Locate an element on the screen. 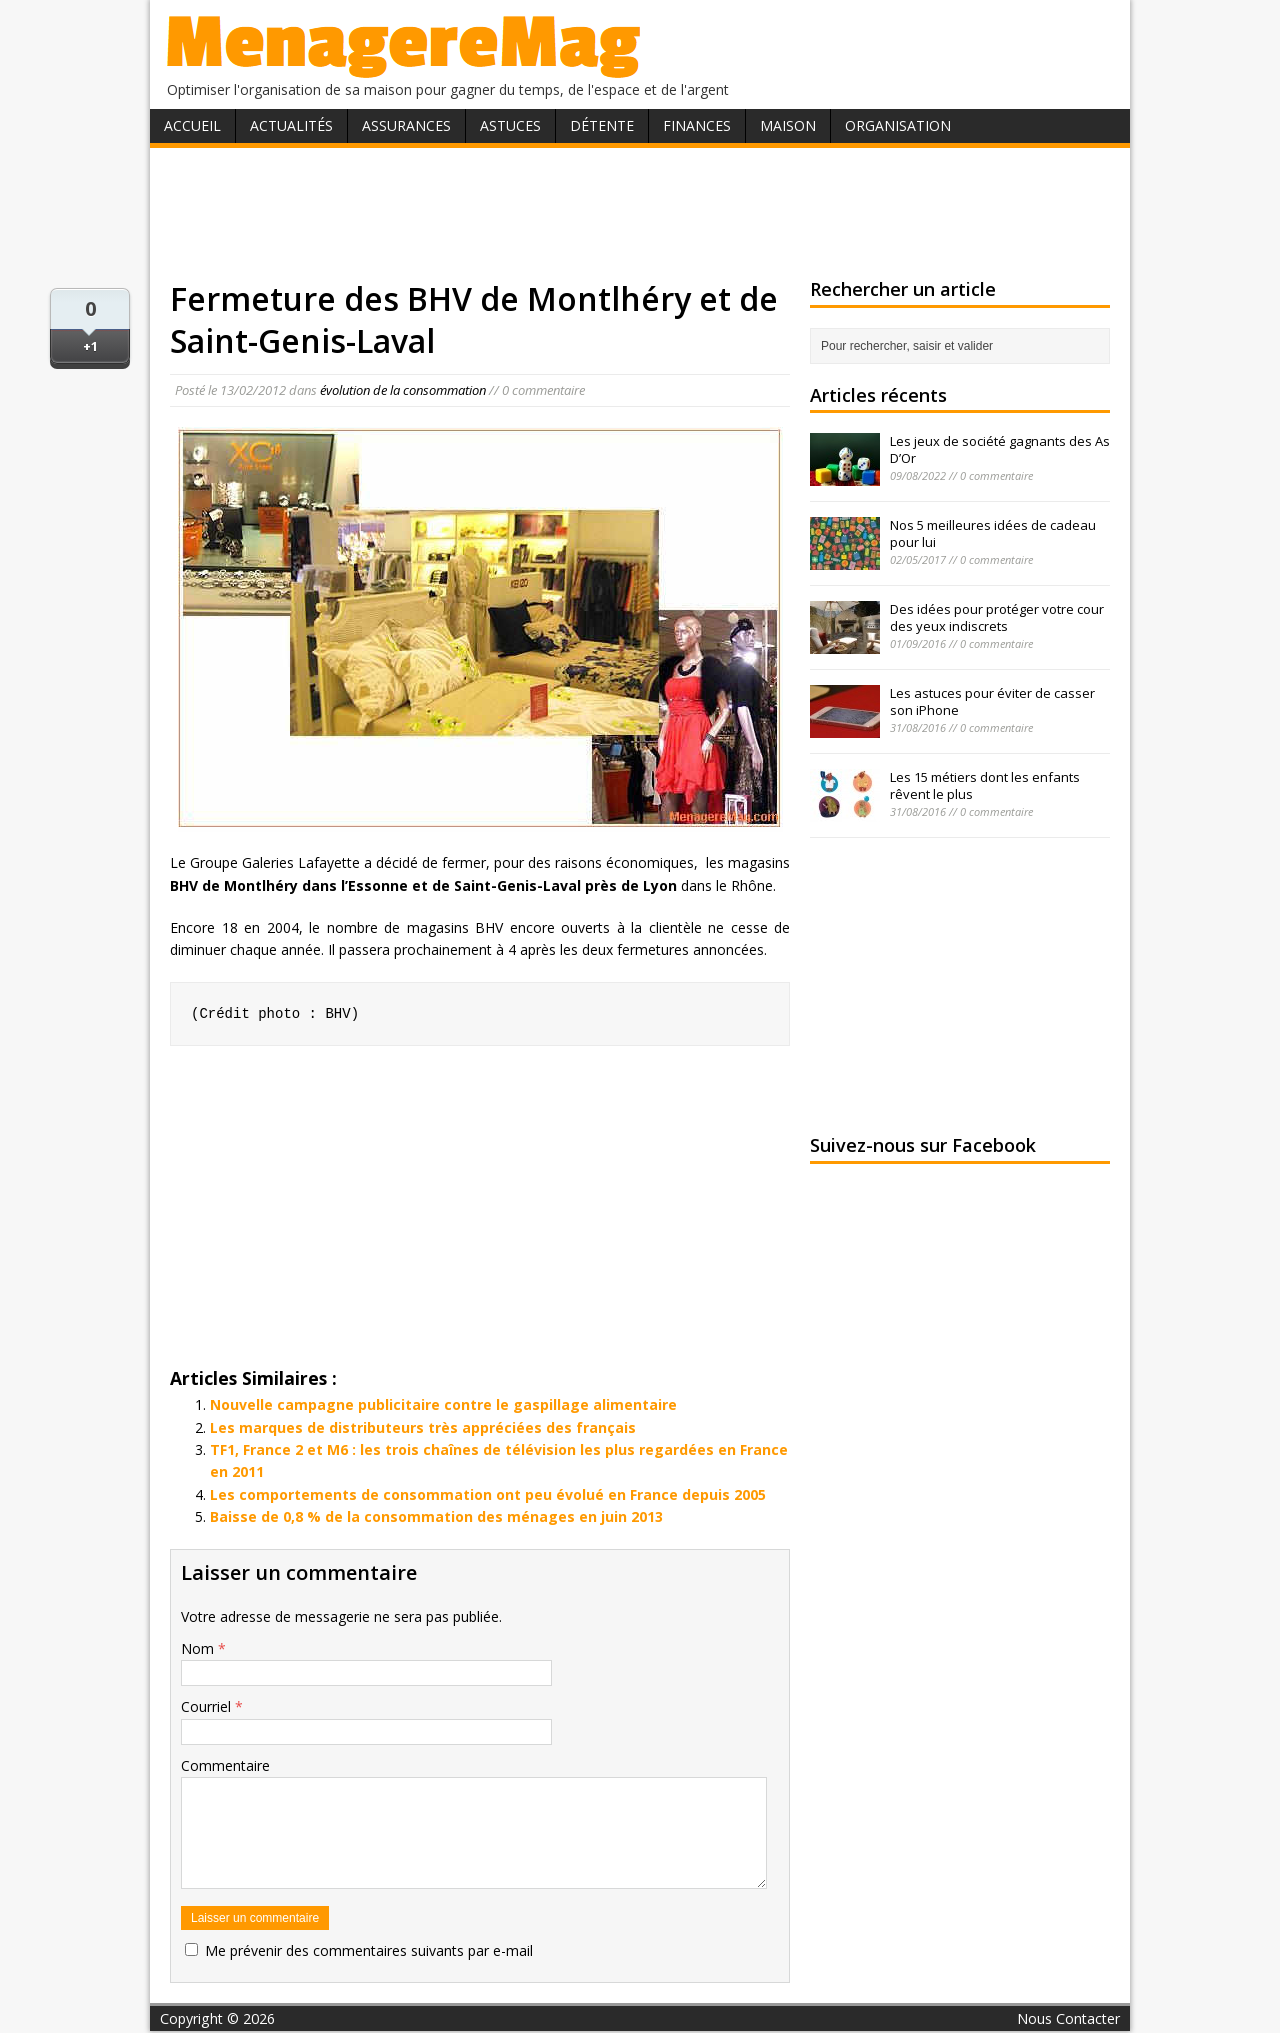 This screenshot has height=2033, width=1280. [Advertisement] is located at coordinates (640, 213).